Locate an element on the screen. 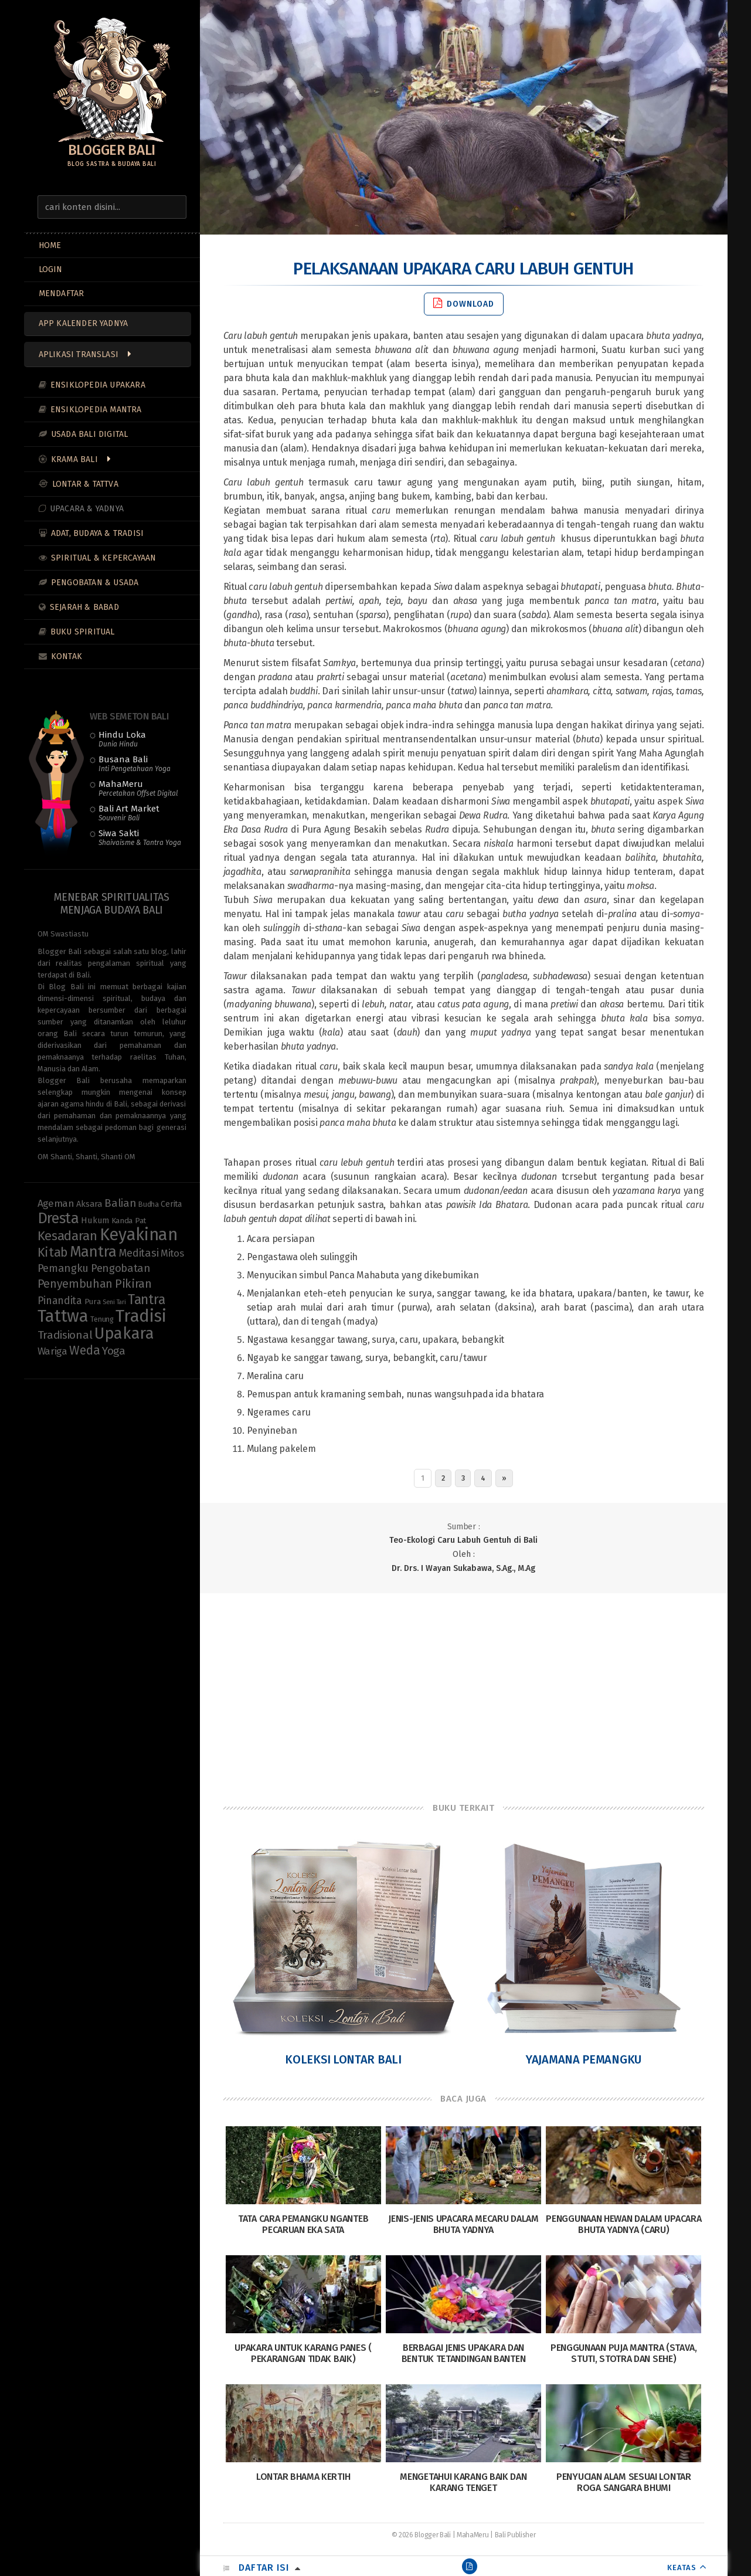  Lontar & Tattva is located at coordinates (85, 484).